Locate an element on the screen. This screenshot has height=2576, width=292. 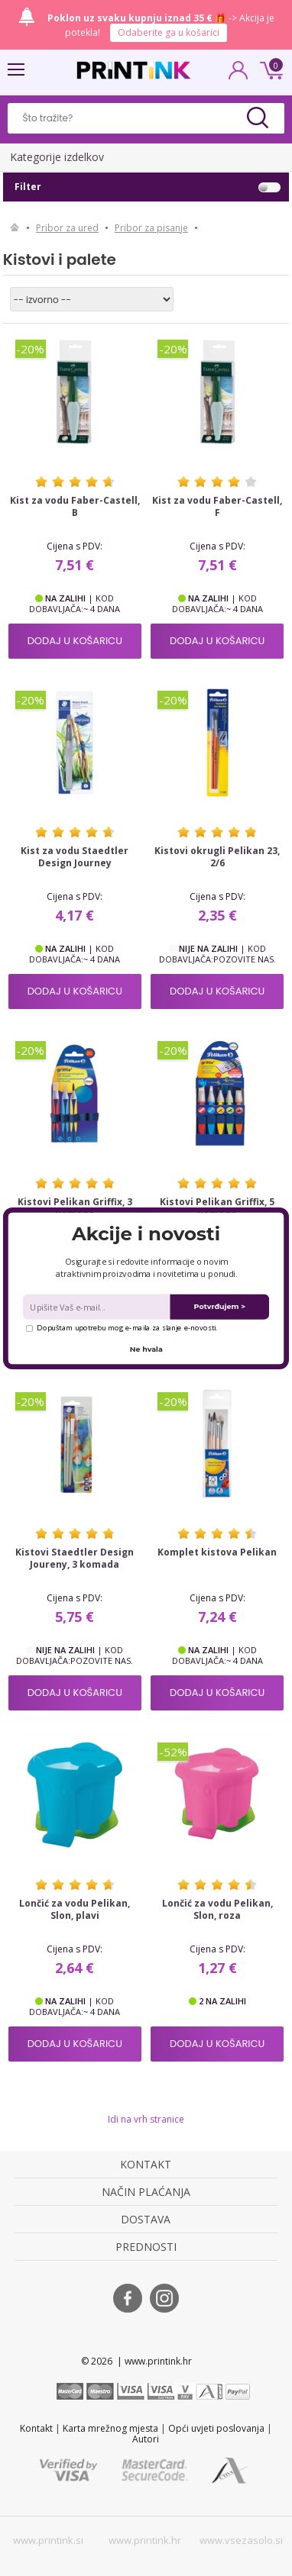
[button] is located at coordinates (146, 1234).